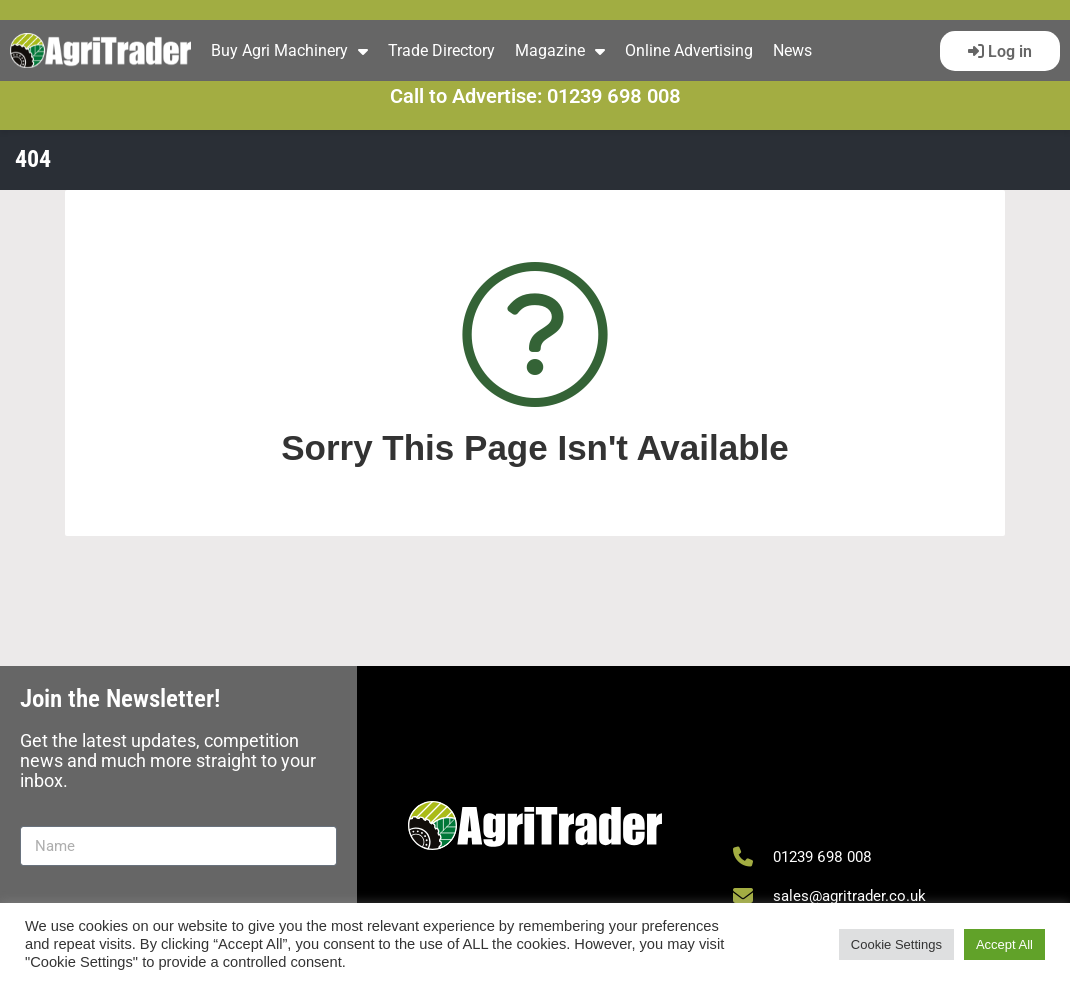 The height and width of the screenshot is (985, 1070). I want to click on Buy Agri Machinery, so click(289, 51).